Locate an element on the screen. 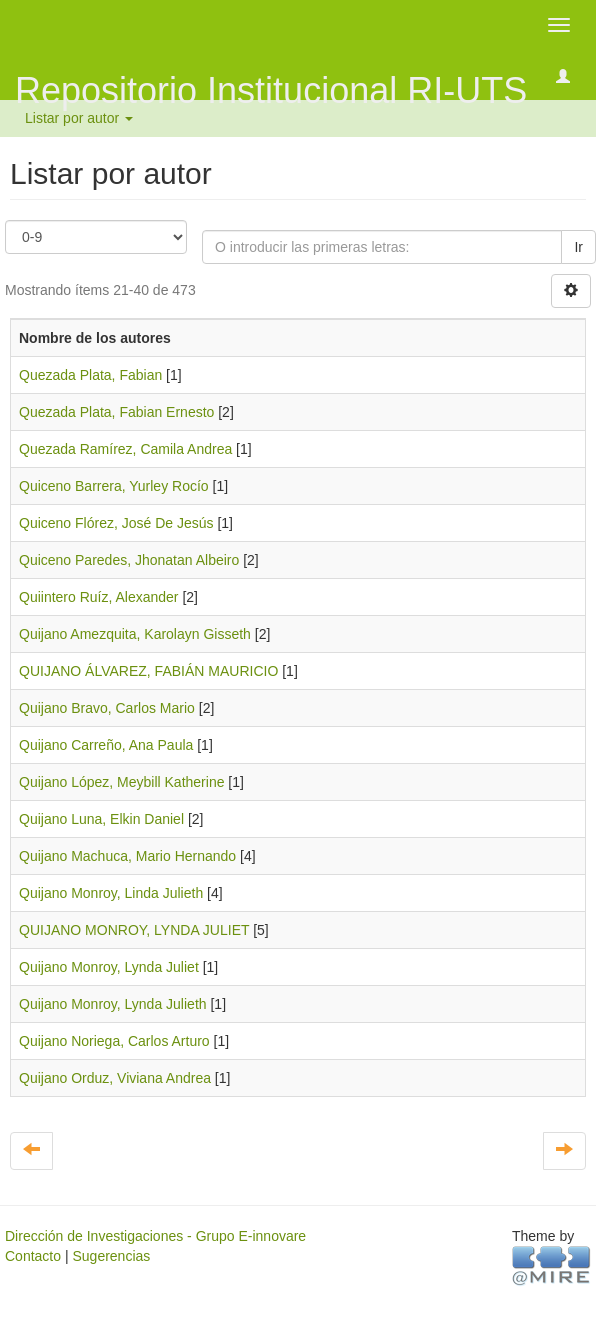  Quijano Orduz, Viviana Andrea is located at coordinates (115, 1078).